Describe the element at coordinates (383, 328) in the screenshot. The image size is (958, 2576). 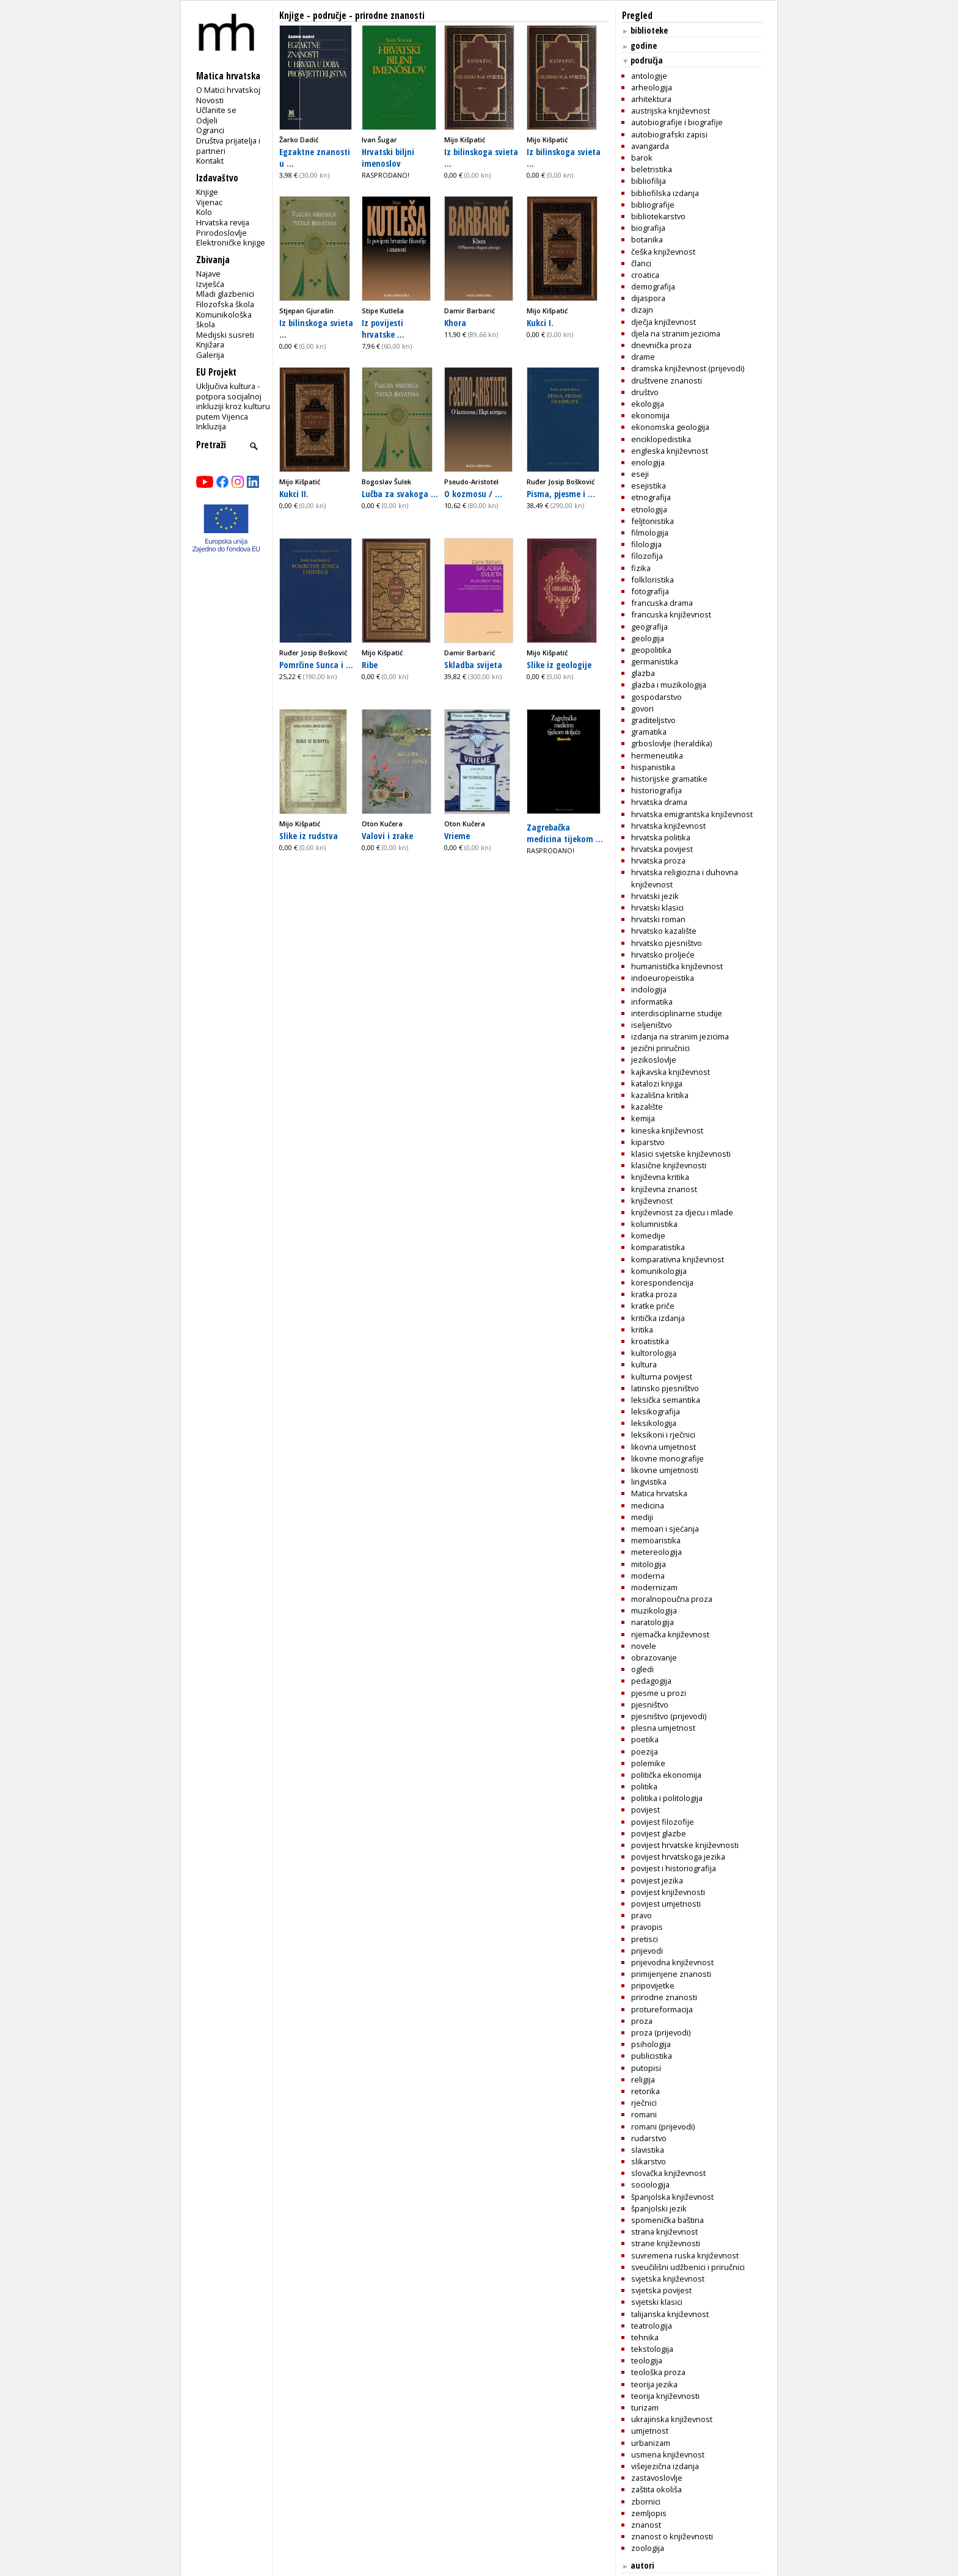
I see `Iz povijesti hrvatske ...` at that location.